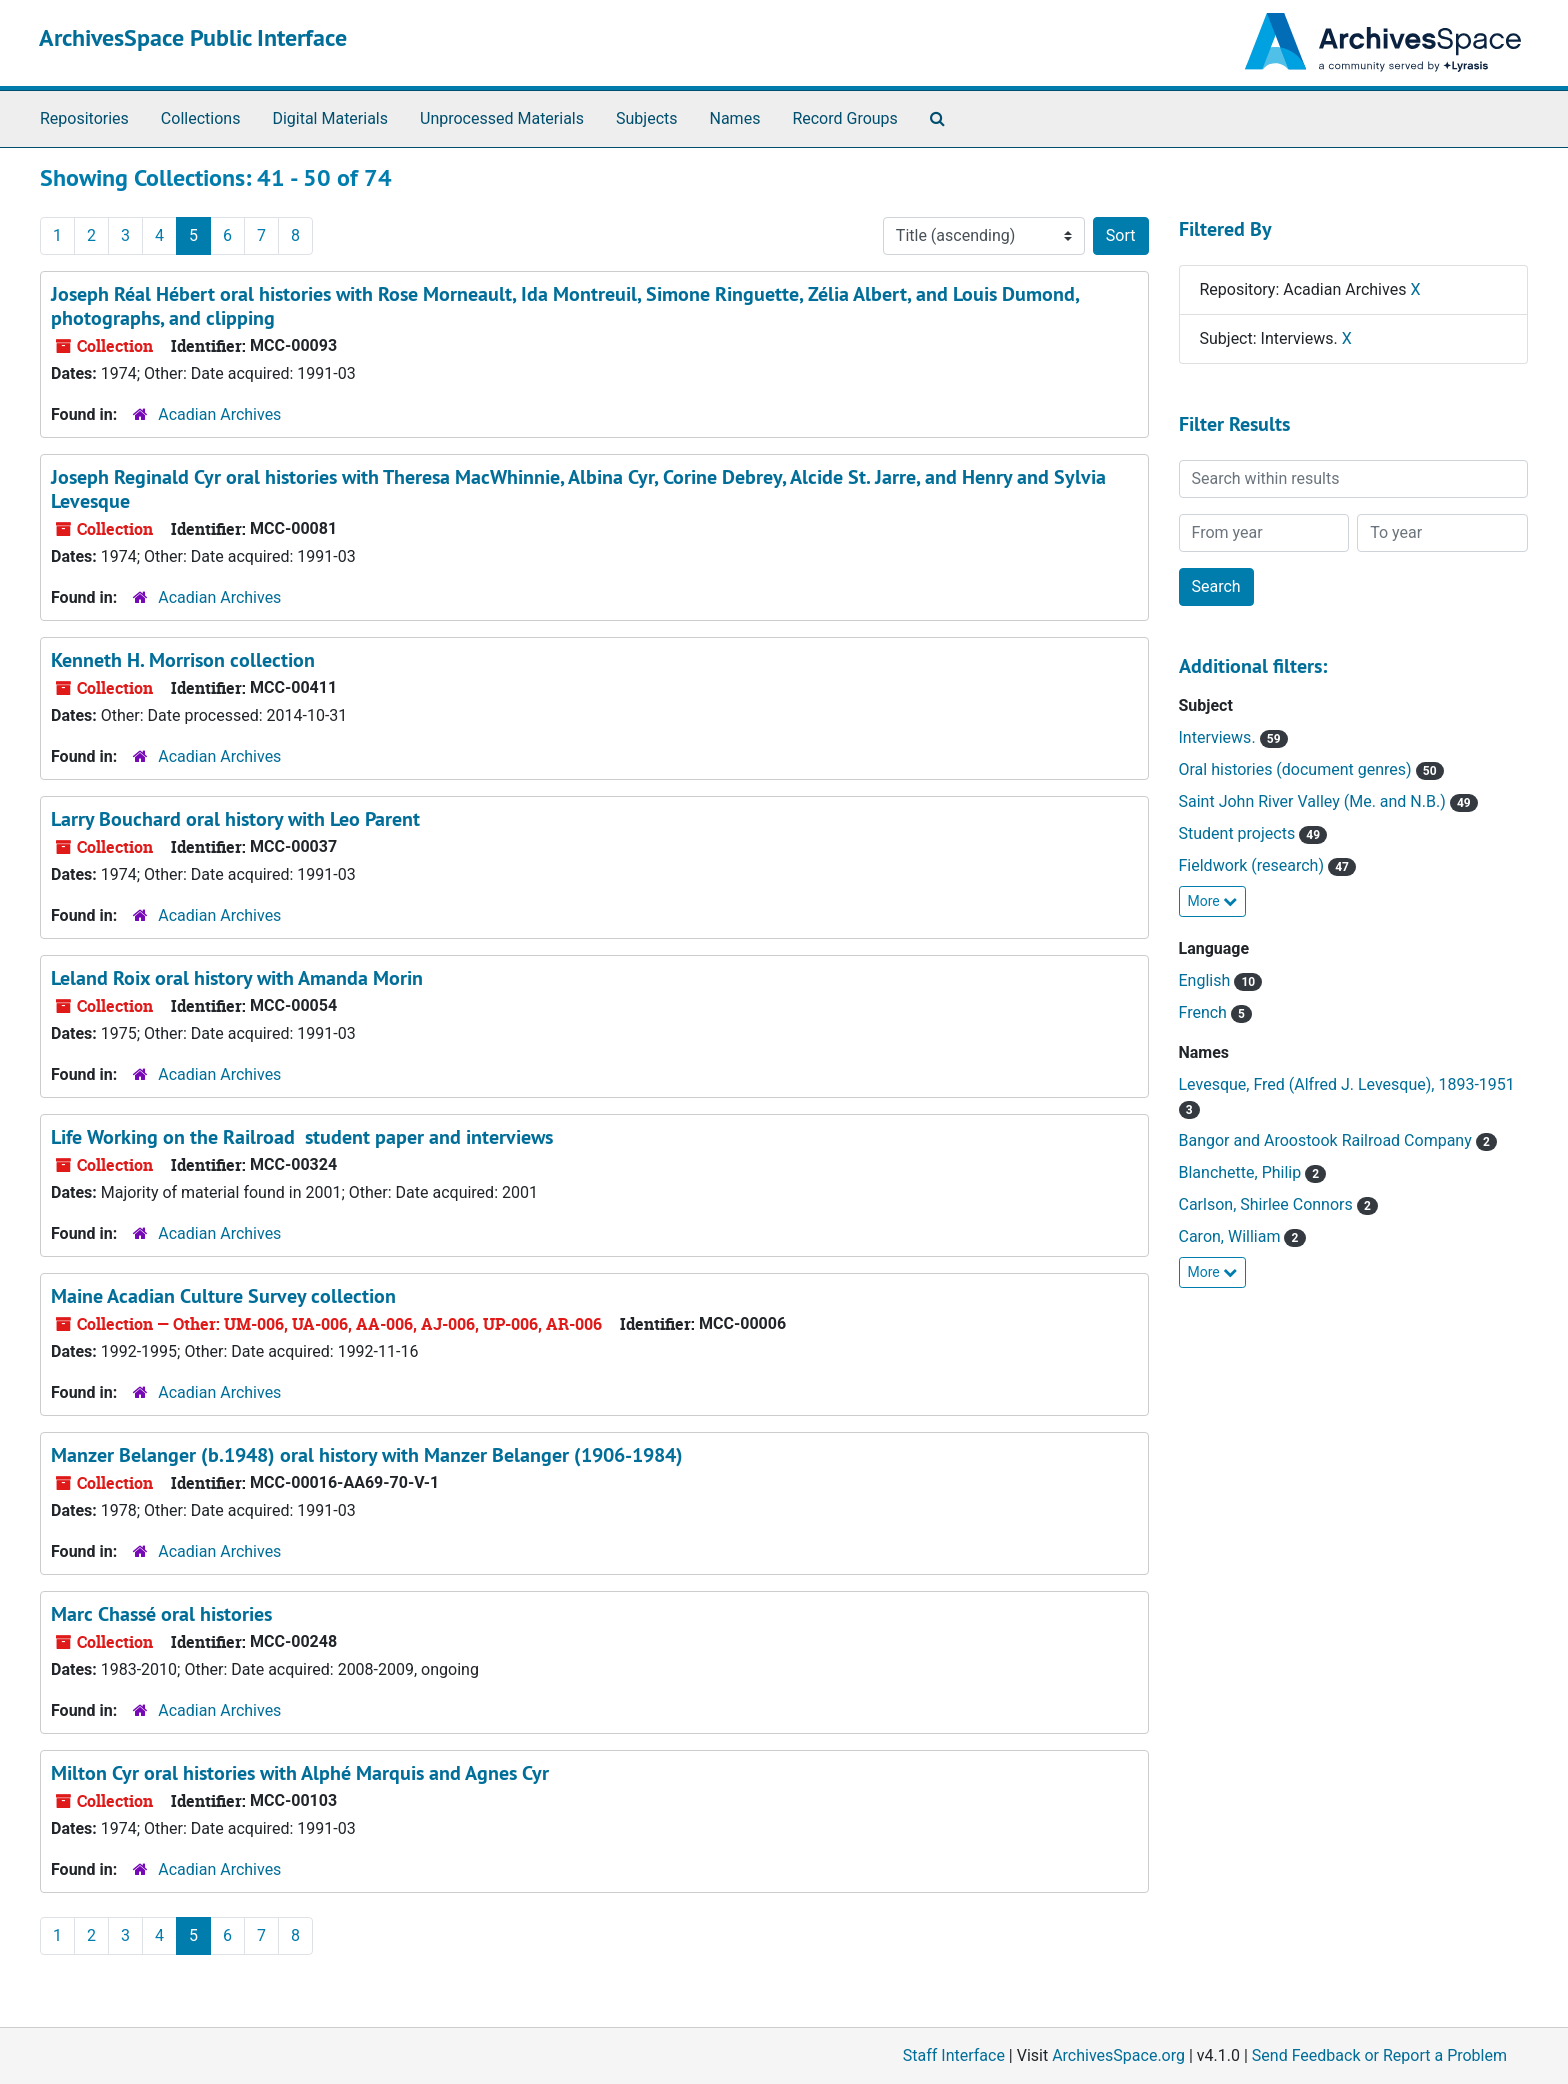  Describe the element at coordinates (735, 118) in the screenshot. I see `Names` at that location.